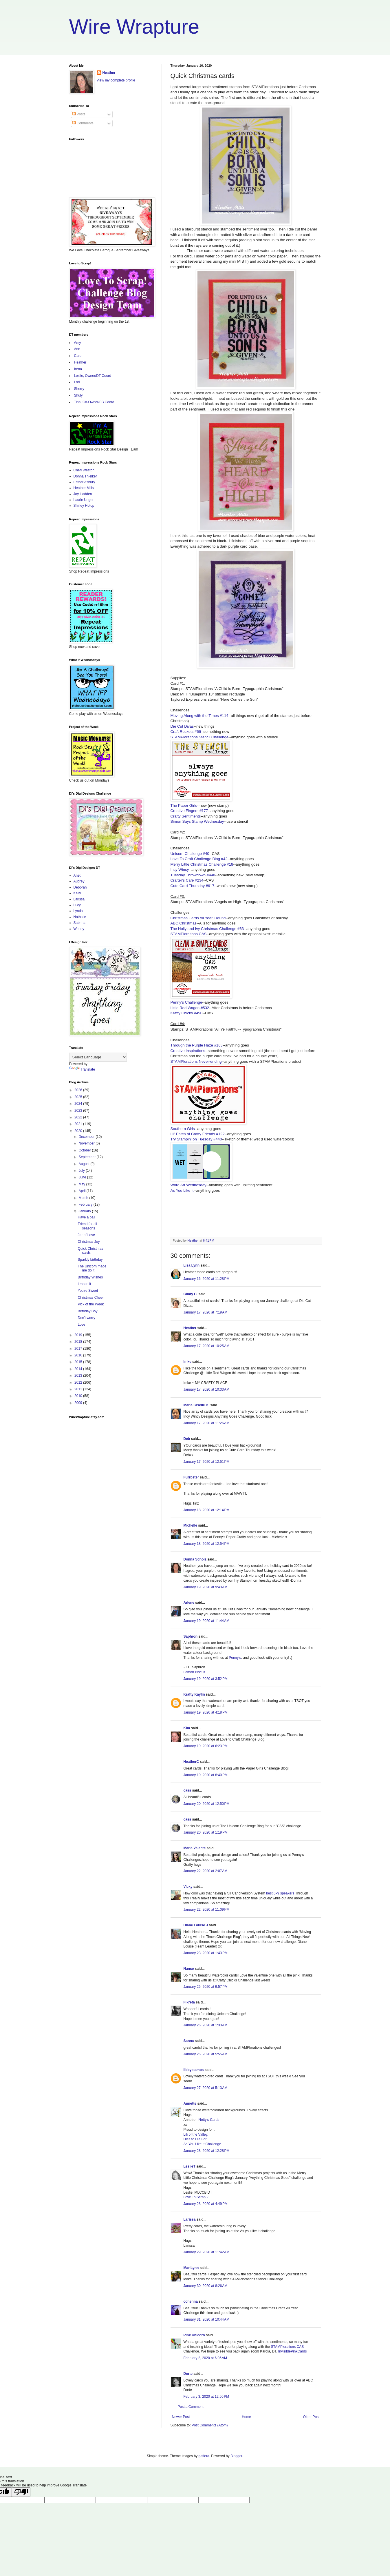  Describe the element at coordinates (77, 875) in the screenshot. I see `Anet` at that location.